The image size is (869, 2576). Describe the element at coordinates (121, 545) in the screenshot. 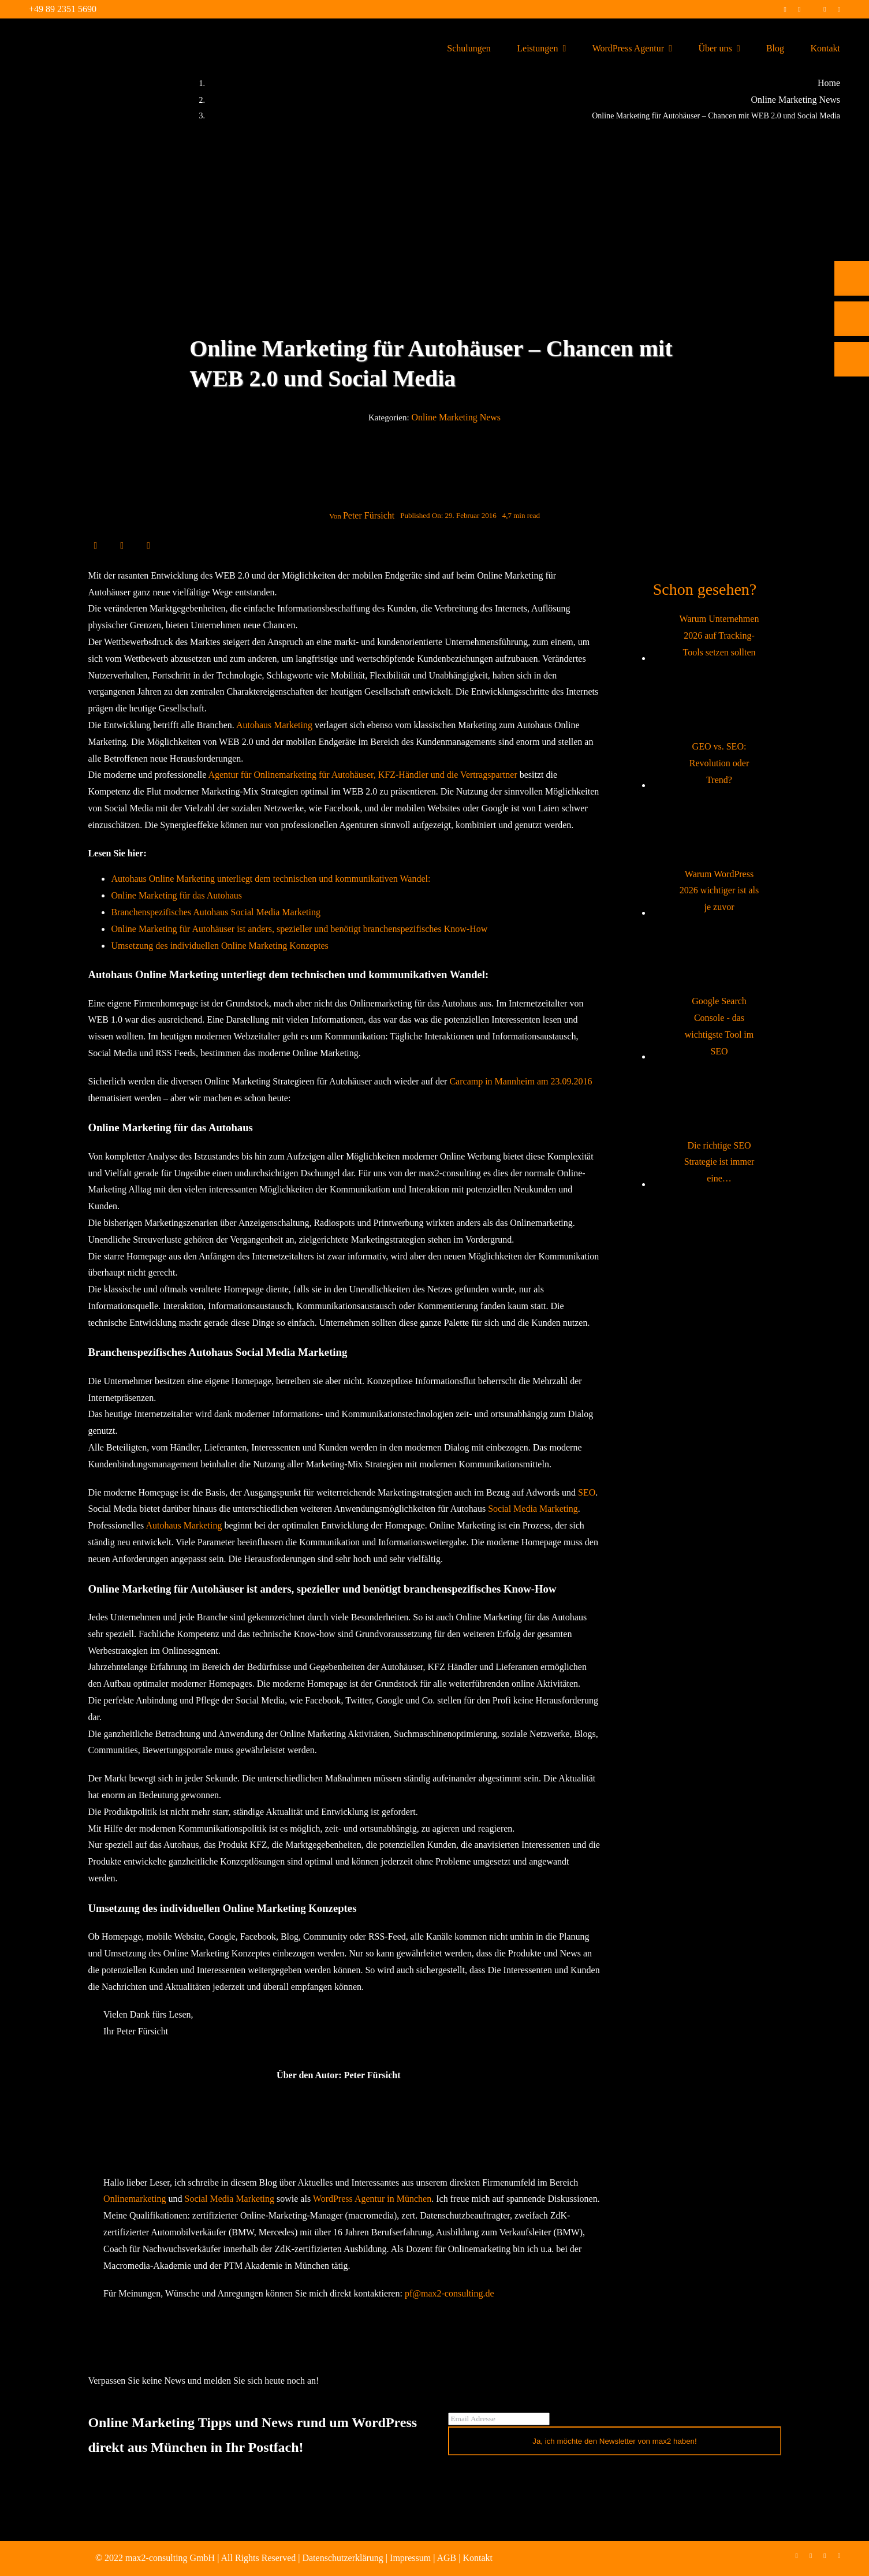

I see `[LinkedIn]` at that location.